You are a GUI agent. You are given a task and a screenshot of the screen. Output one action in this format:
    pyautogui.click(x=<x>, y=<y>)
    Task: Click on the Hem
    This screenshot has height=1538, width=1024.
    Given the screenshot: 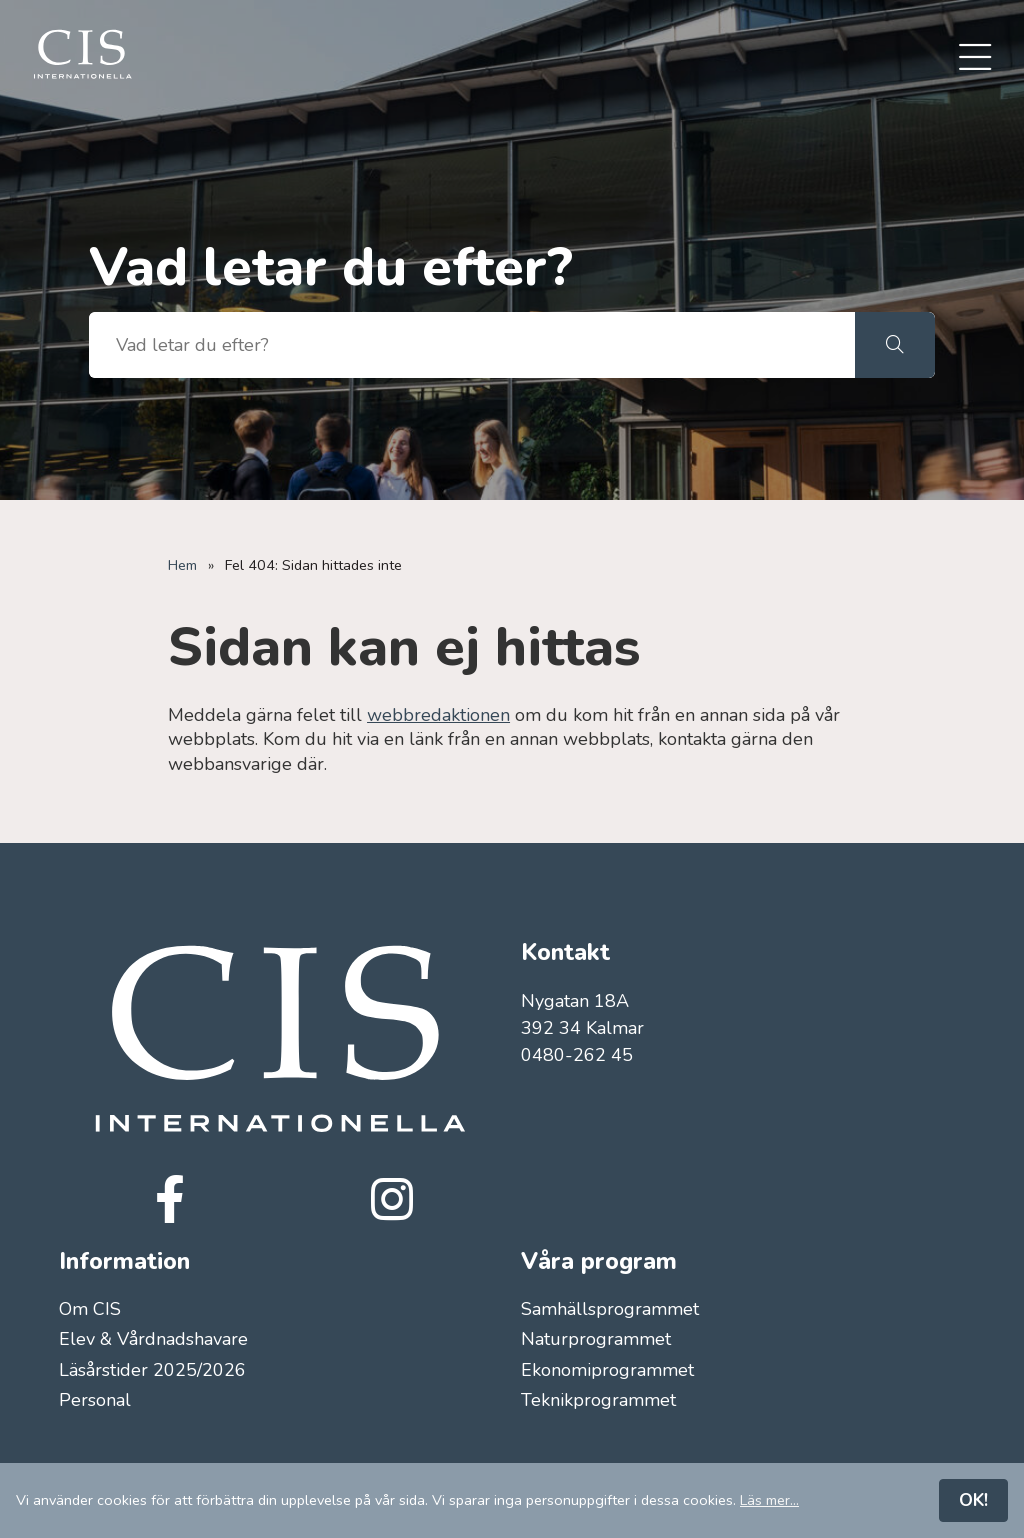 What is the action you would take?
    pyautogui.click(x=182, y=565)
    